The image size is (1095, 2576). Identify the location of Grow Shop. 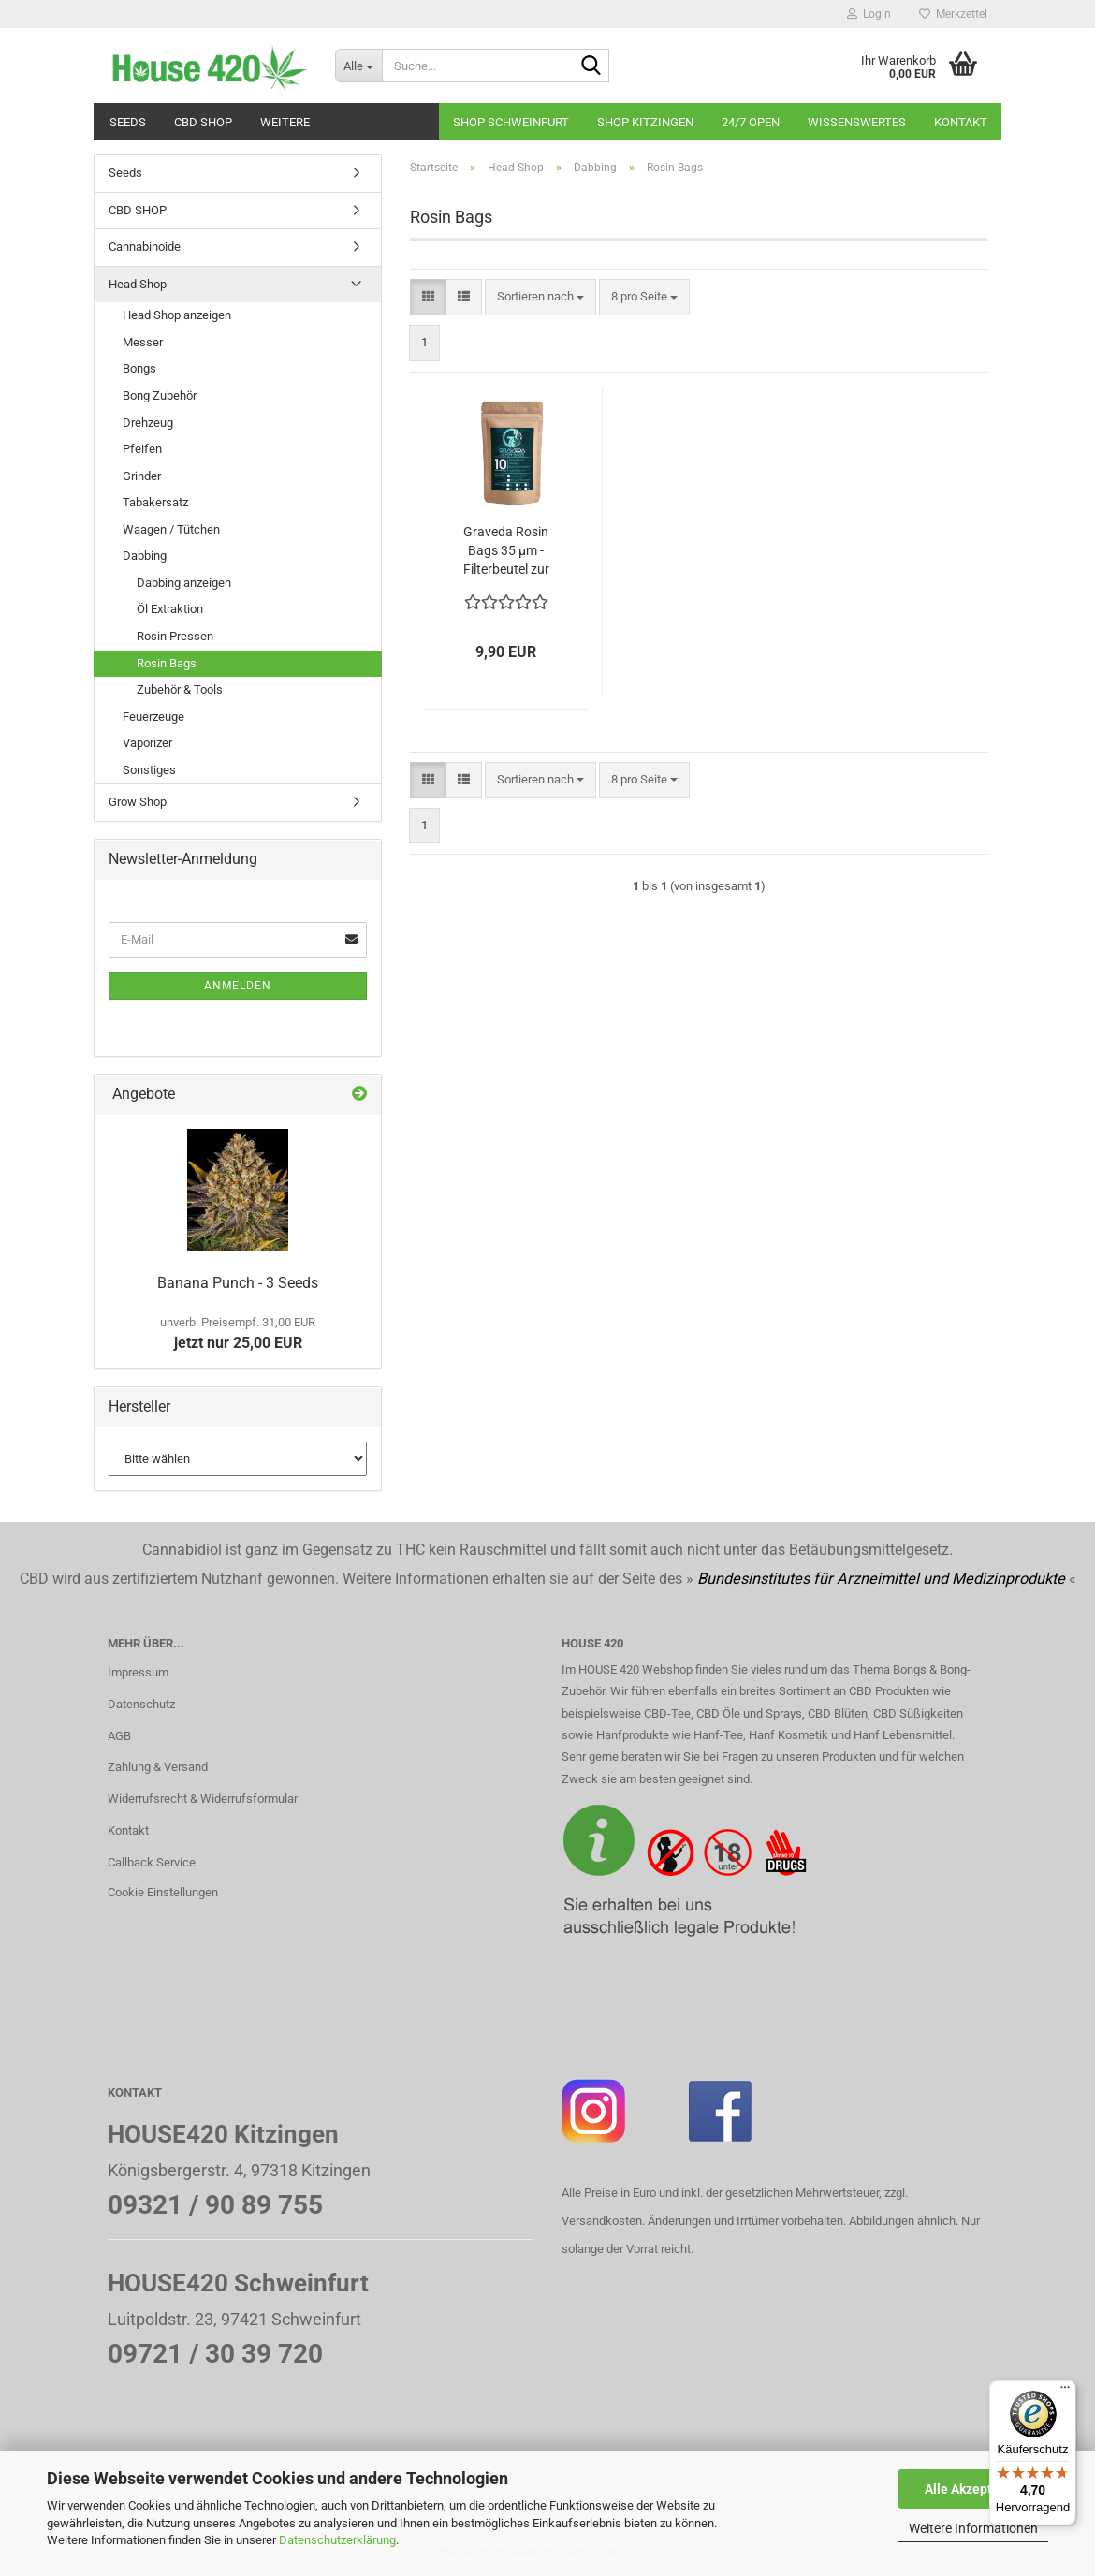
(138, 802).